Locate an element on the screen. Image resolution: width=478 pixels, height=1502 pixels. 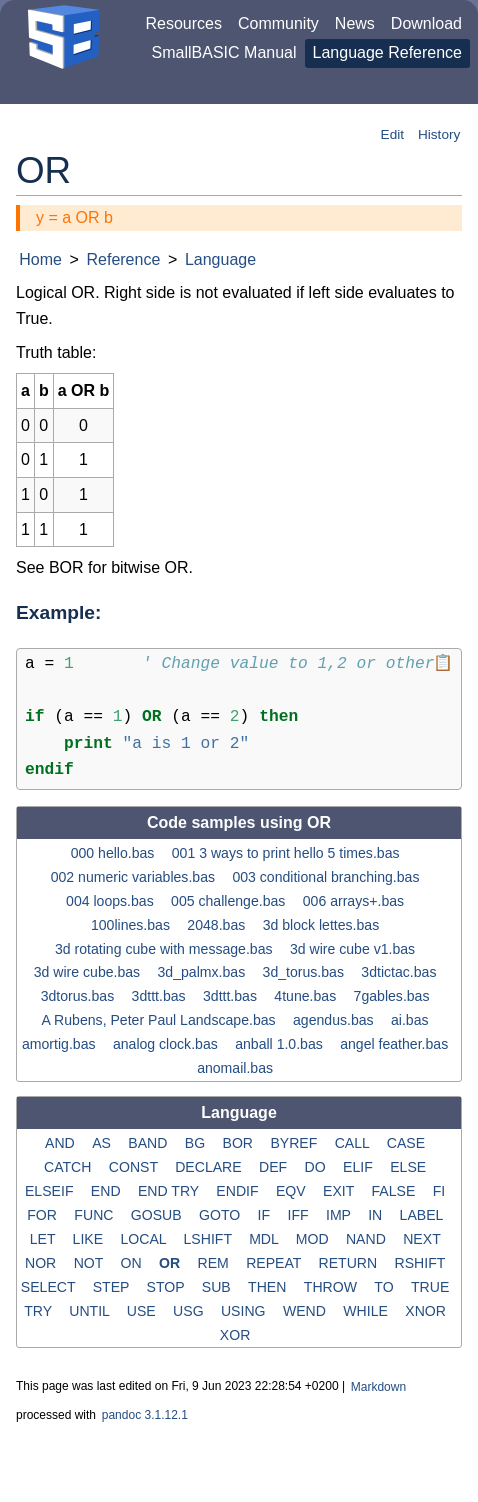
A Rubens, Peter Paul Landscape.bas is located at coordinates (161, 1020).